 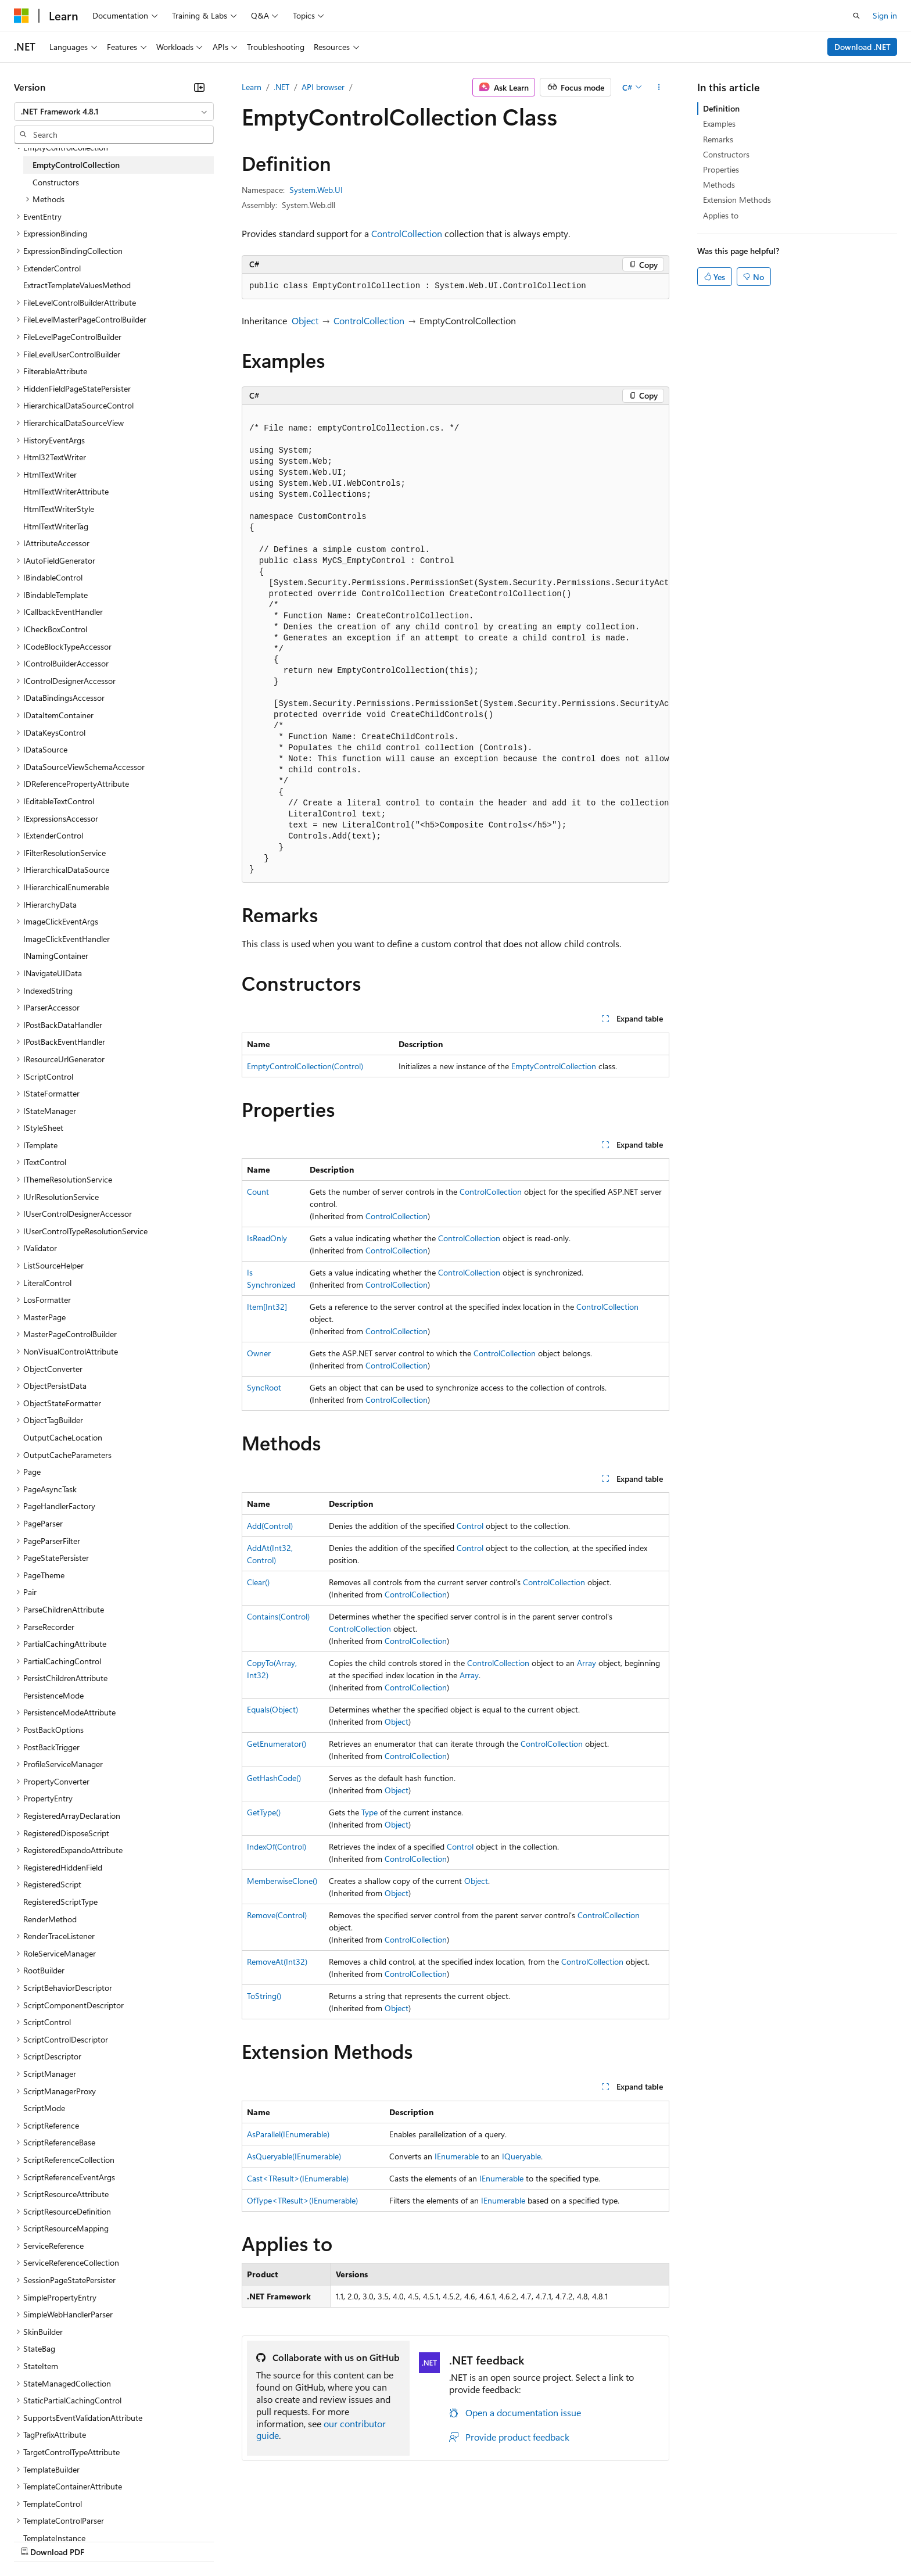 What do you see at coordinates (586, 1662) in the screenshot?
I see `Array` at bounding box center [586, 1662].